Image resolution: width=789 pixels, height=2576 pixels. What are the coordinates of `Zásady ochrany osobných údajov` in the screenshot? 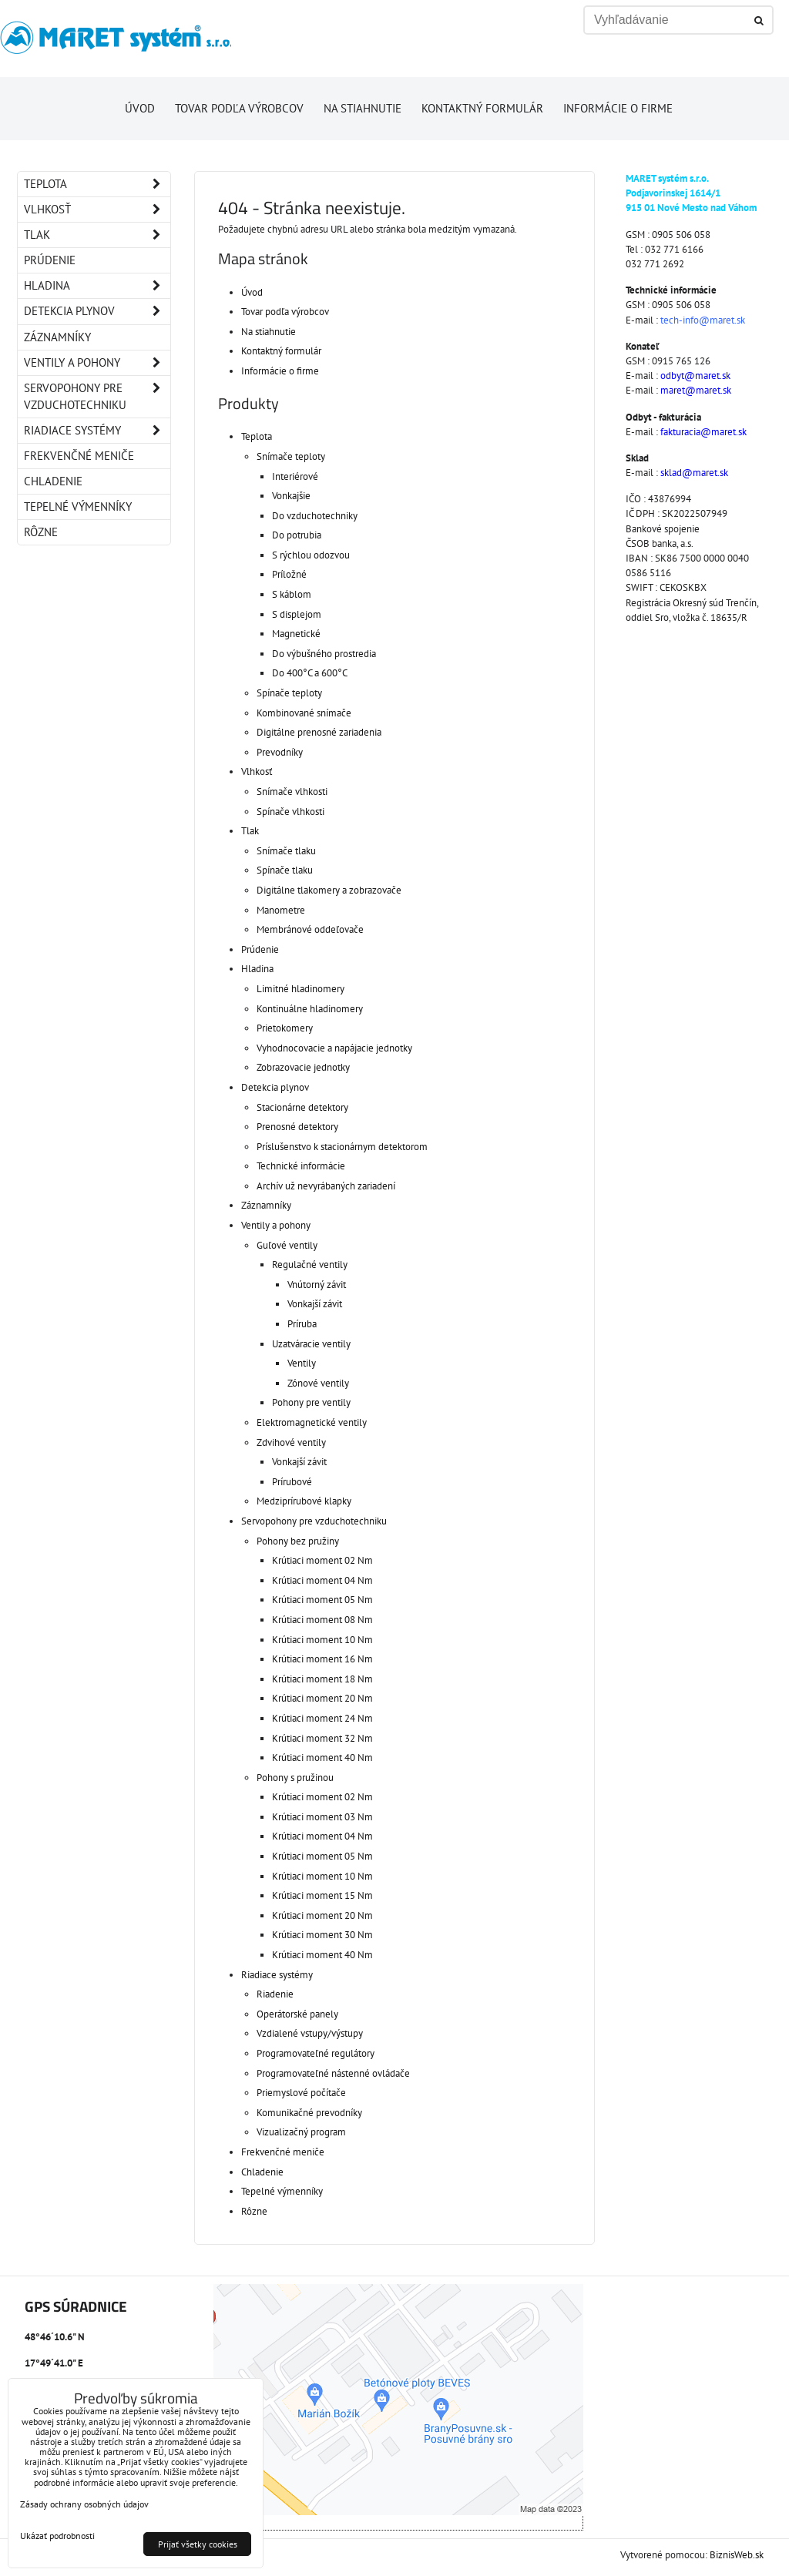 It's located at (84, 2504).